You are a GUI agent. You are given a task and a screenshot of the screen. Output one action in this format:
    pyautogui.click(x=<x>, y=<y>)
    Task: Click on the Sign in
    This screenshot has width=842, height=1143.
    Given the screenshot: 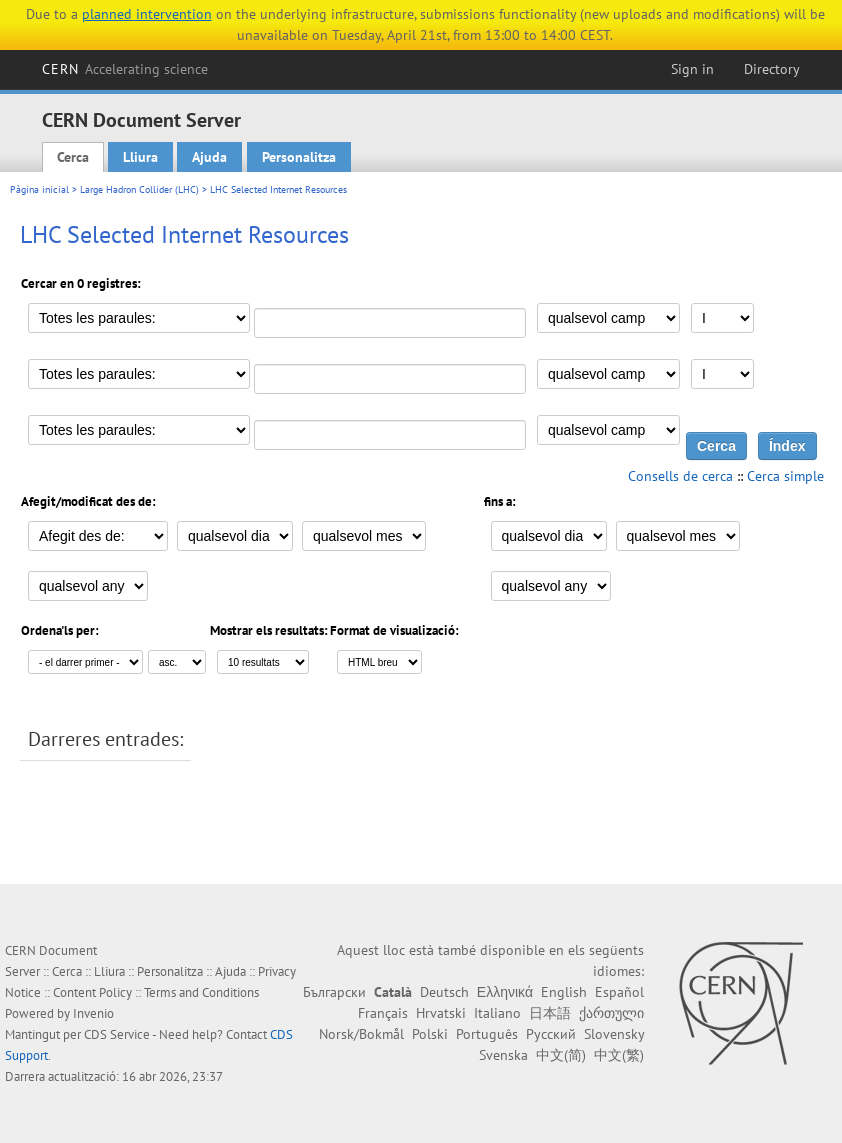 What is the action you would take?
    pyautogui.click(x=692, y=69)
    